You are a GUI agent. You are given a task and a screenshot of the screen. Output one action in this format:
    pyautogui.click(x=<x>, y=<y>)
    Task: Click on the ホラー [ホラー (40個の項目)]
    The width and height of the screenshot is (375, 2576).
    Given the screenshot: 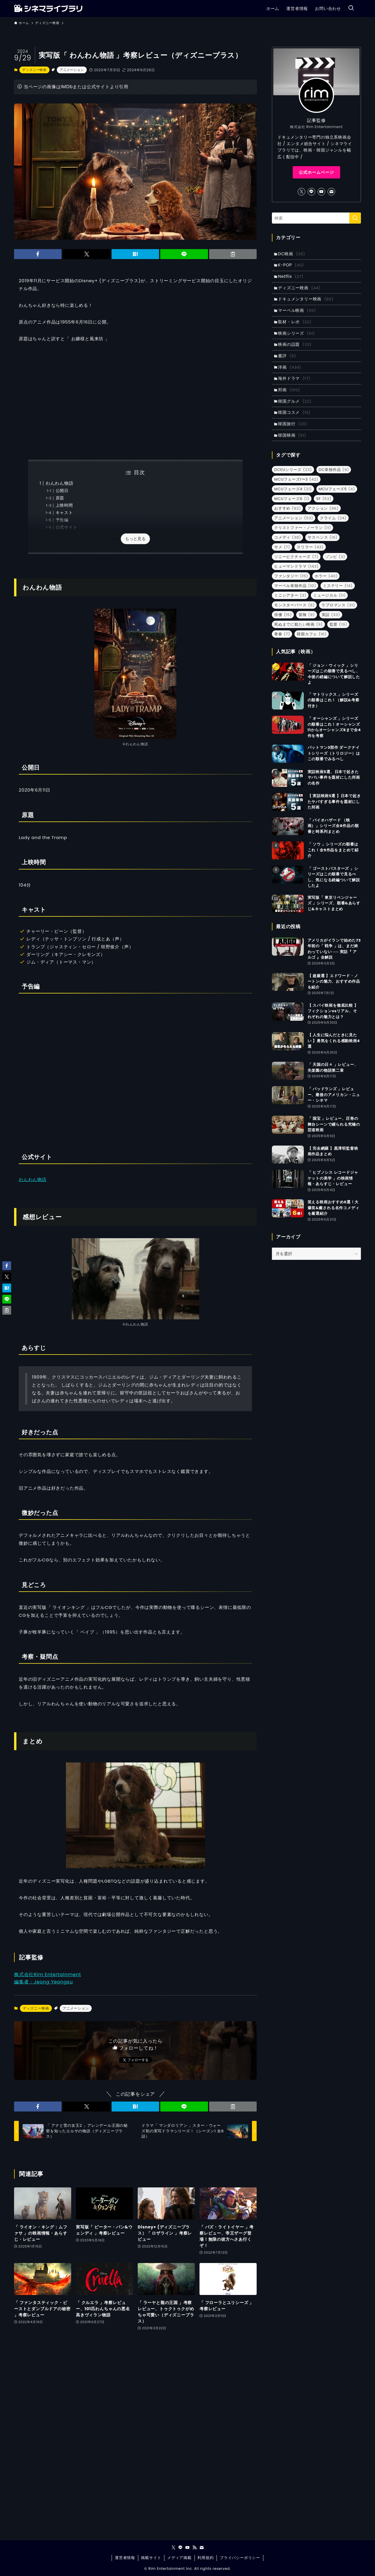 What is the action you would take?
    pyautogui.click(x=326, y=590)
    